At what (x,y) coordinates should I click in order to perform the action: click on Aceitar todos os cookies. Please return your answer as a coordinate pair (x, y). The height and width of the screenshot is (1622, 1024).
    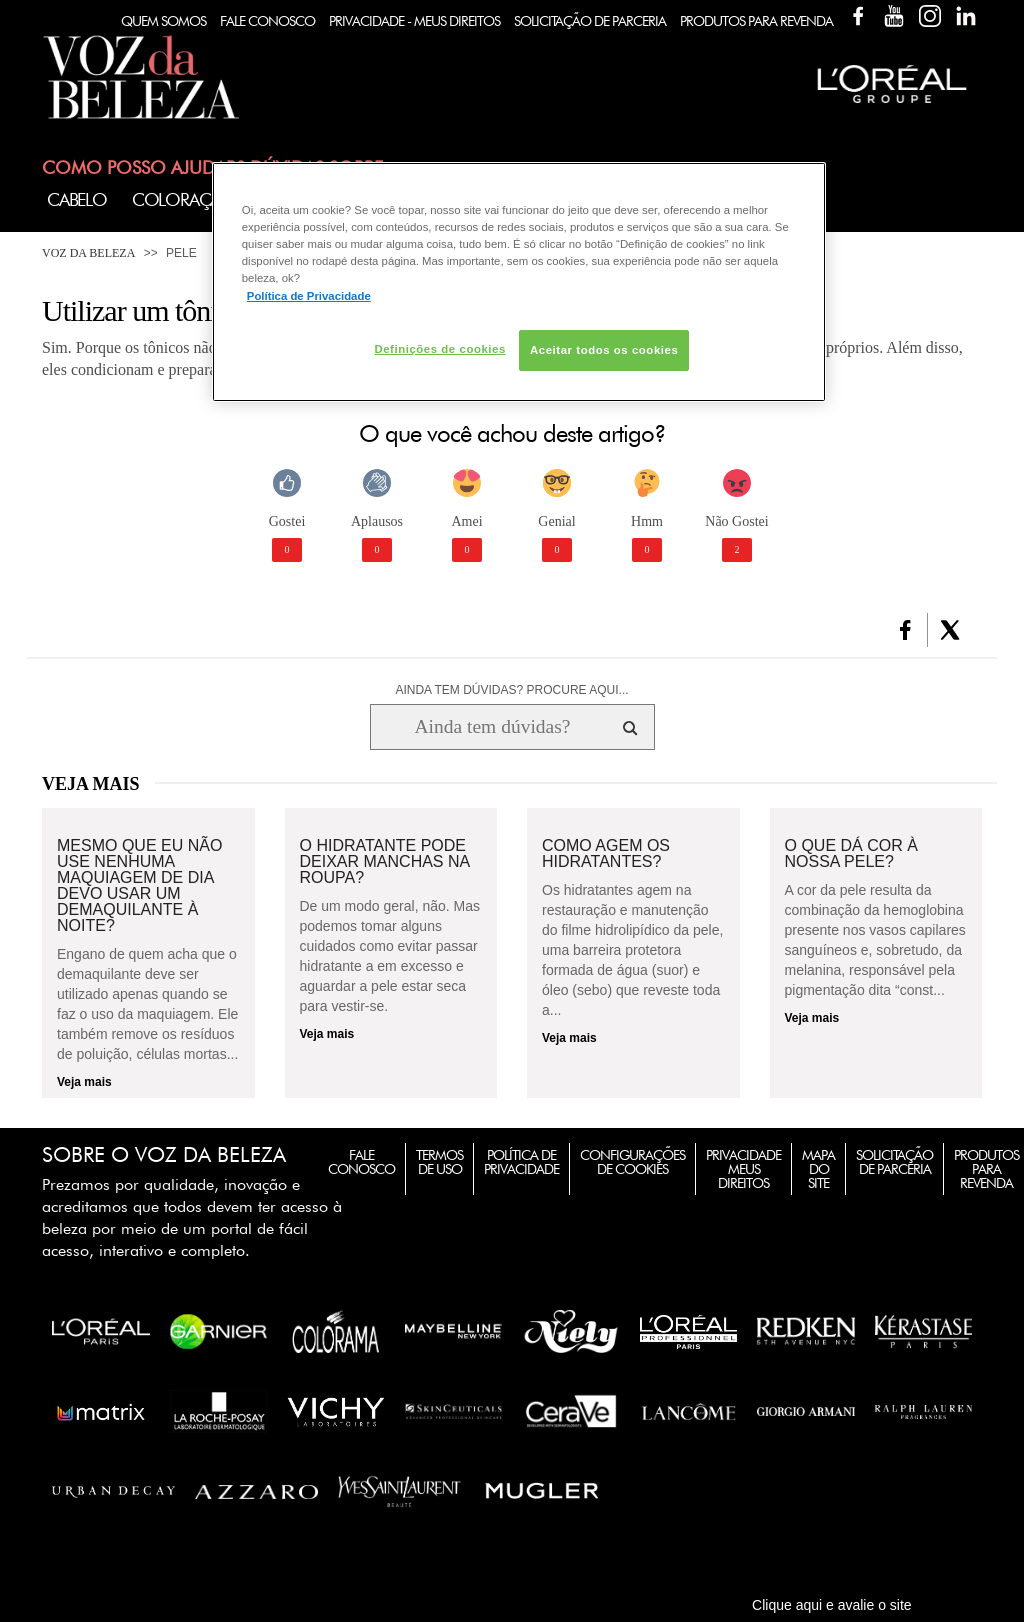
    Looking at the image, I should click on (604, 350).